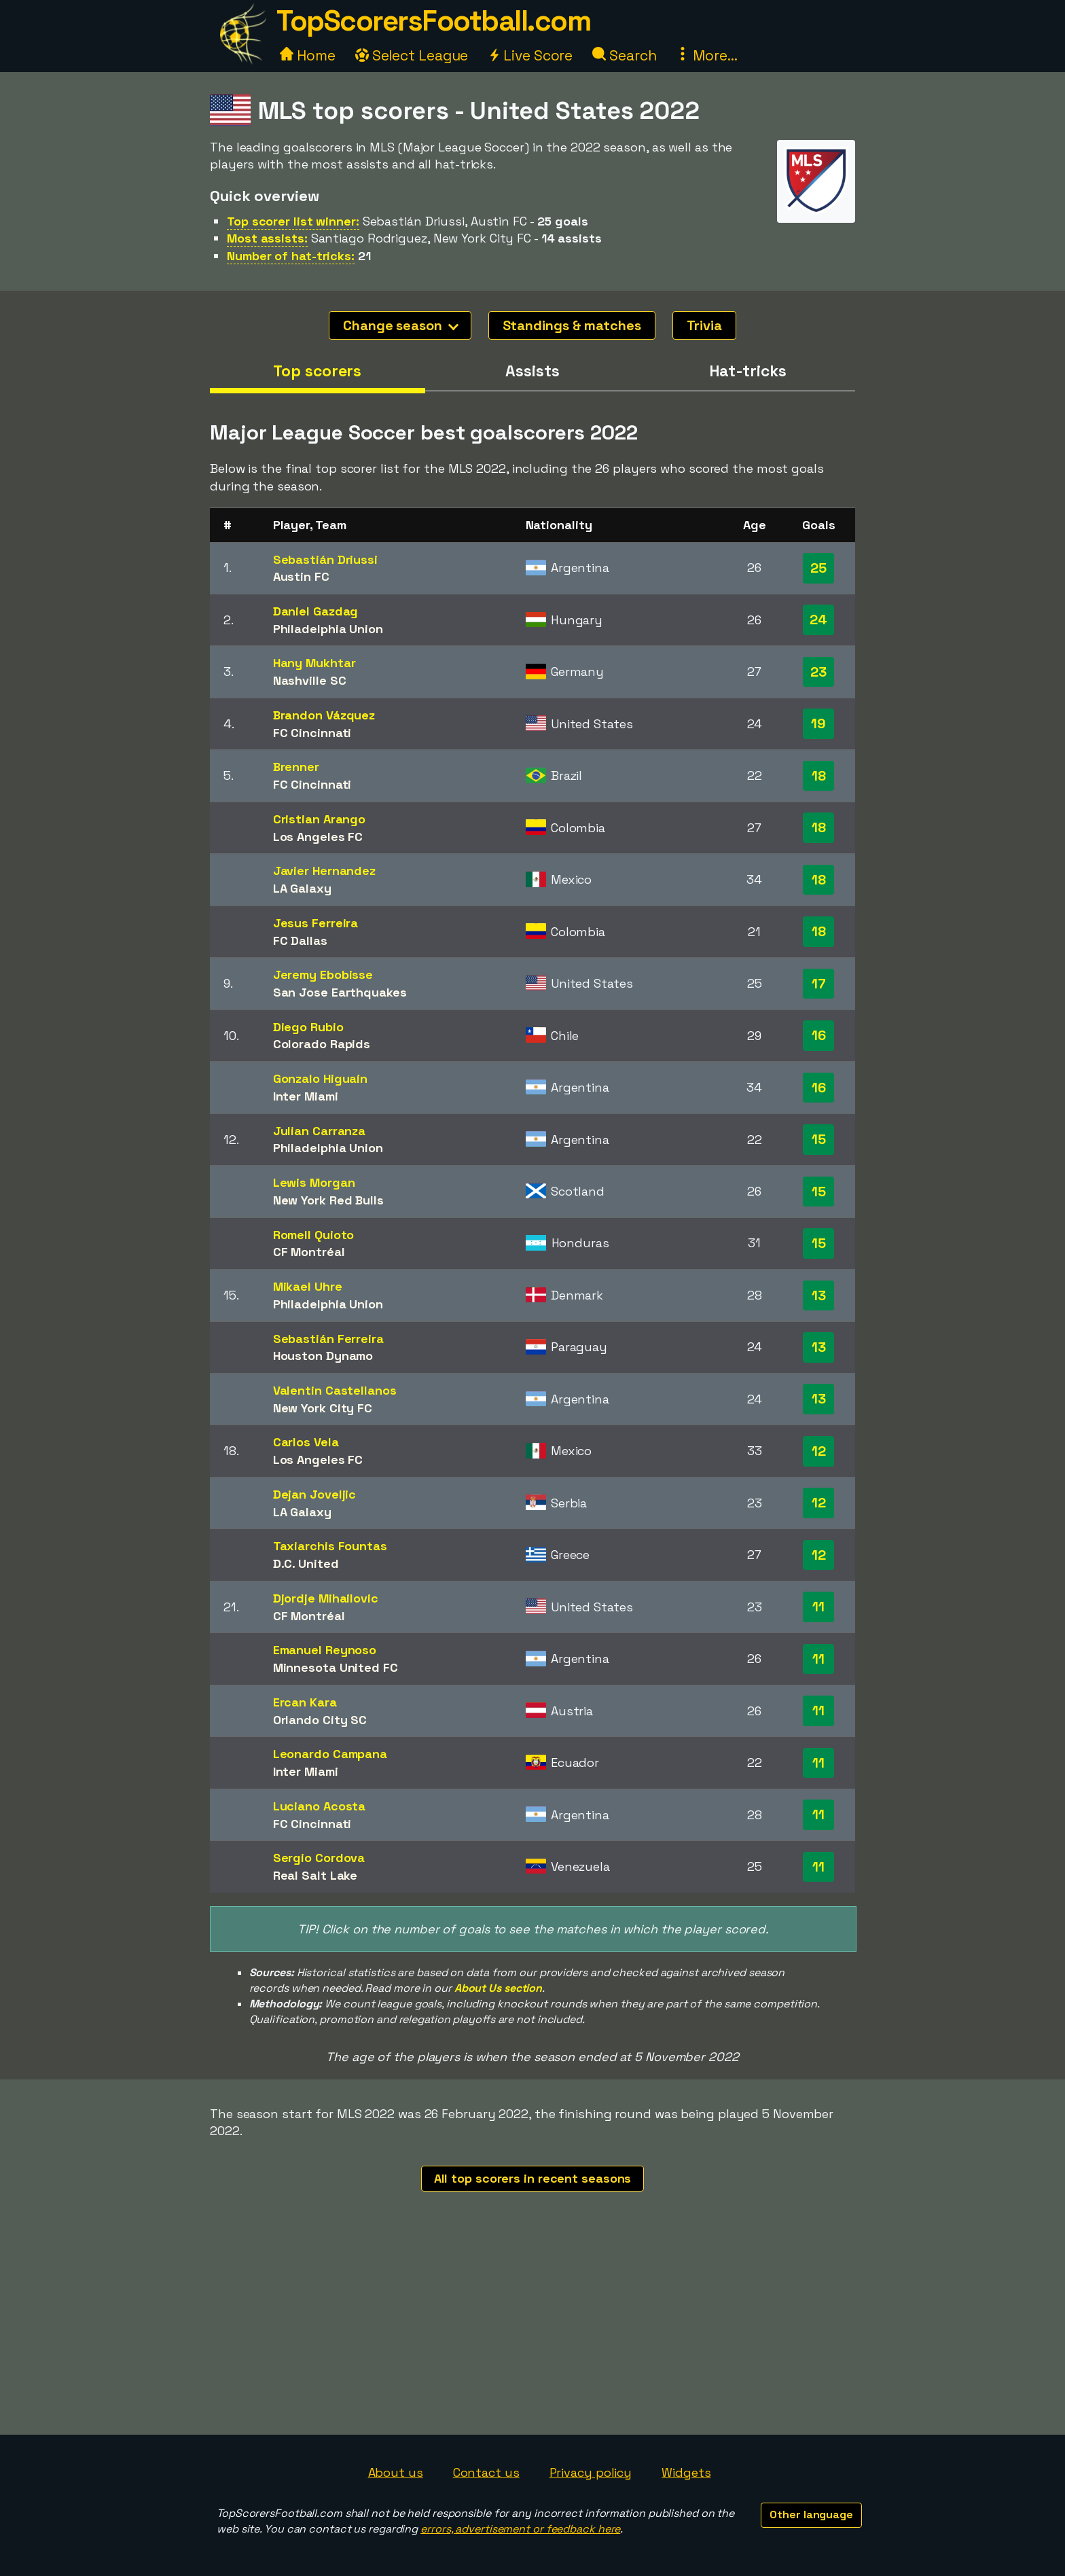 The width and height of the screenshot is (1065, 2576). I want to click on Romell Quioto, so click(314, 1234).